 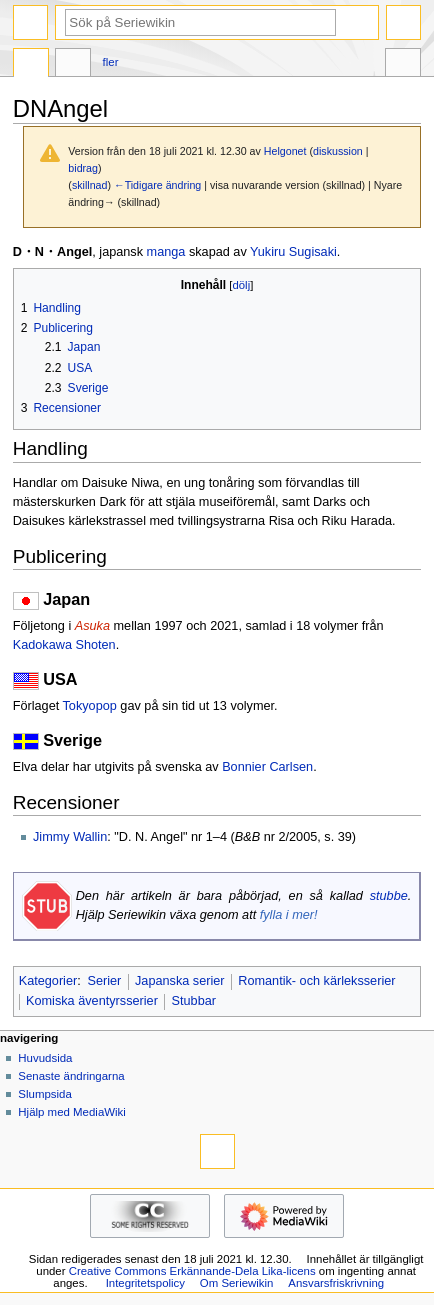 I want to click on Om Seriewikin, so click(x=237, y=1283).